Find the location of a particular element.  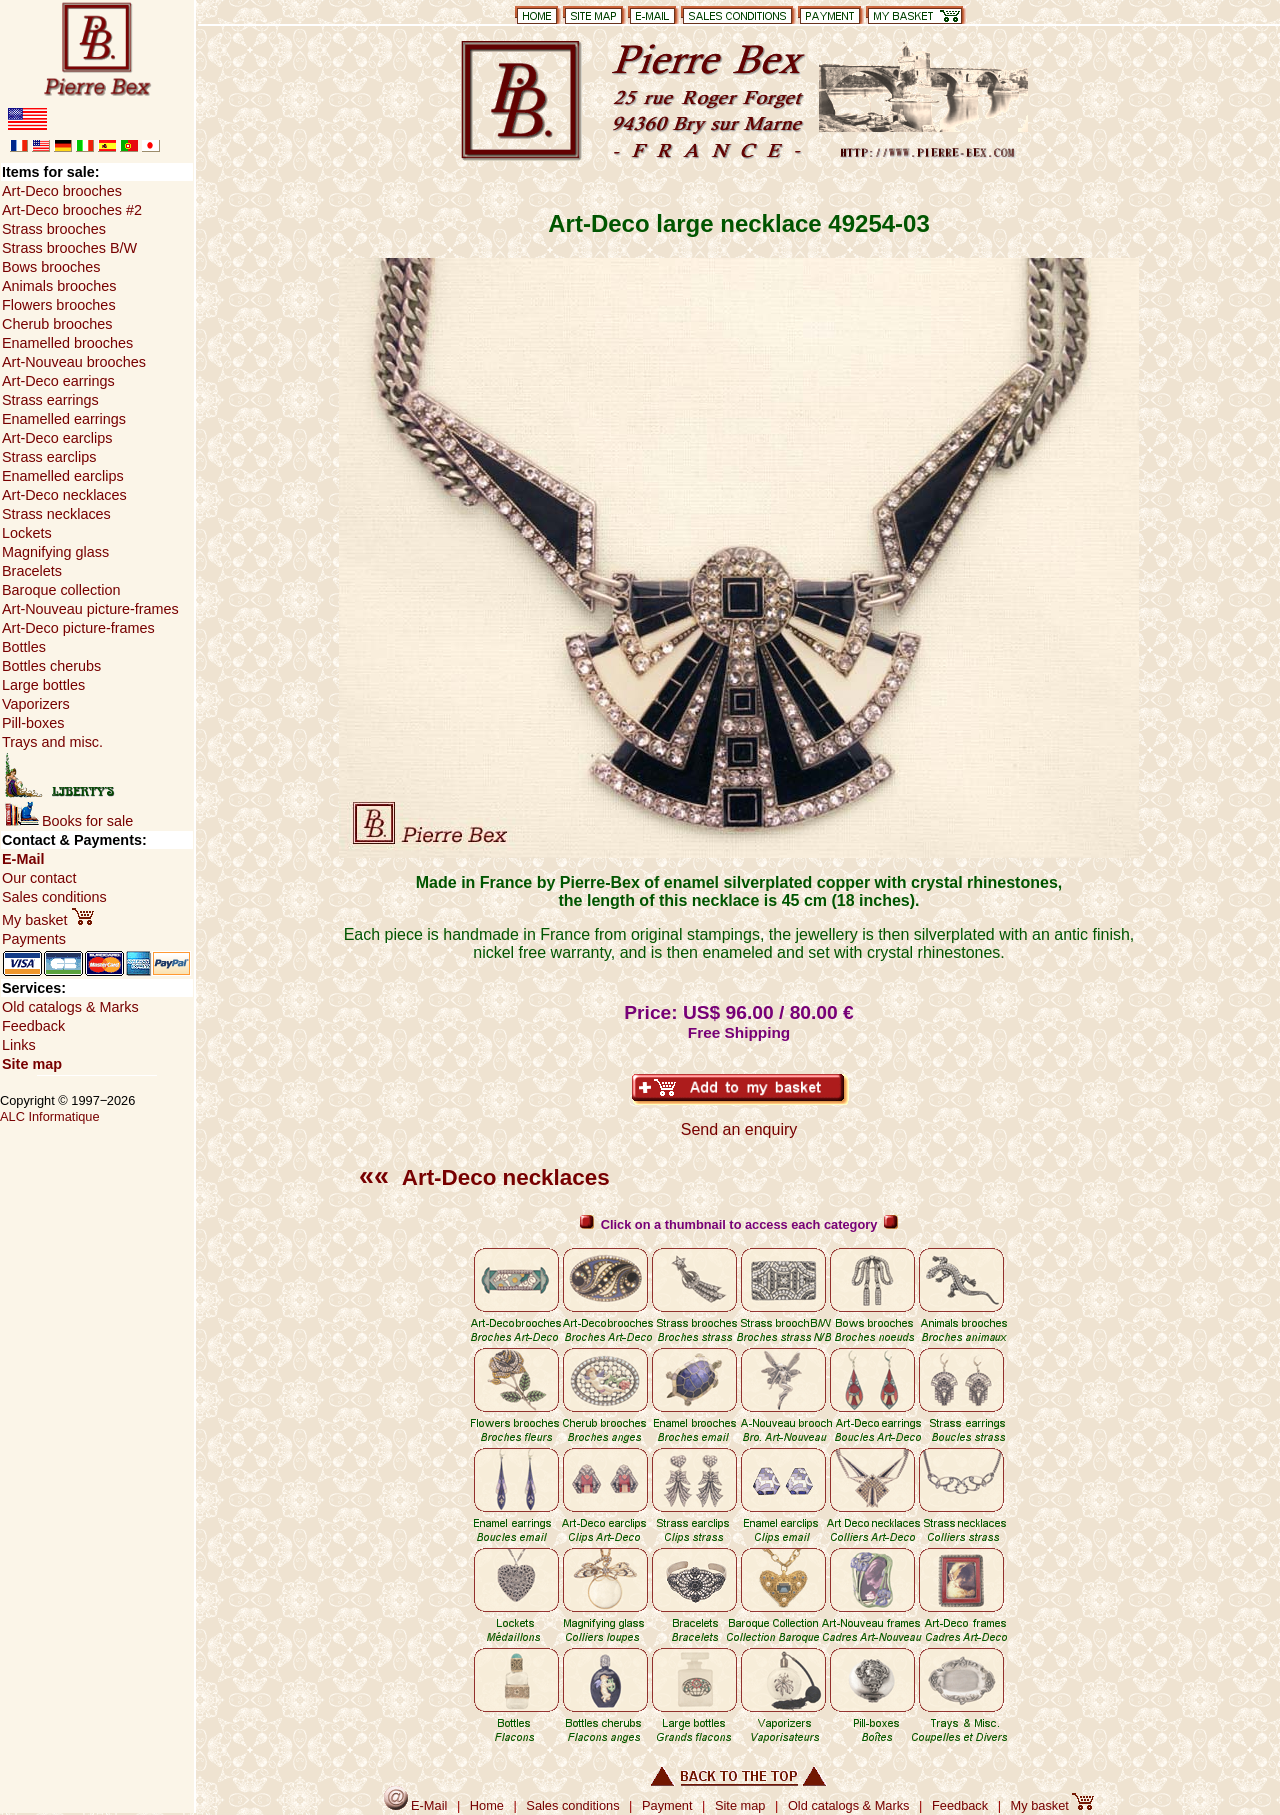

Flowers brooches is located at coordinates (59, 305).